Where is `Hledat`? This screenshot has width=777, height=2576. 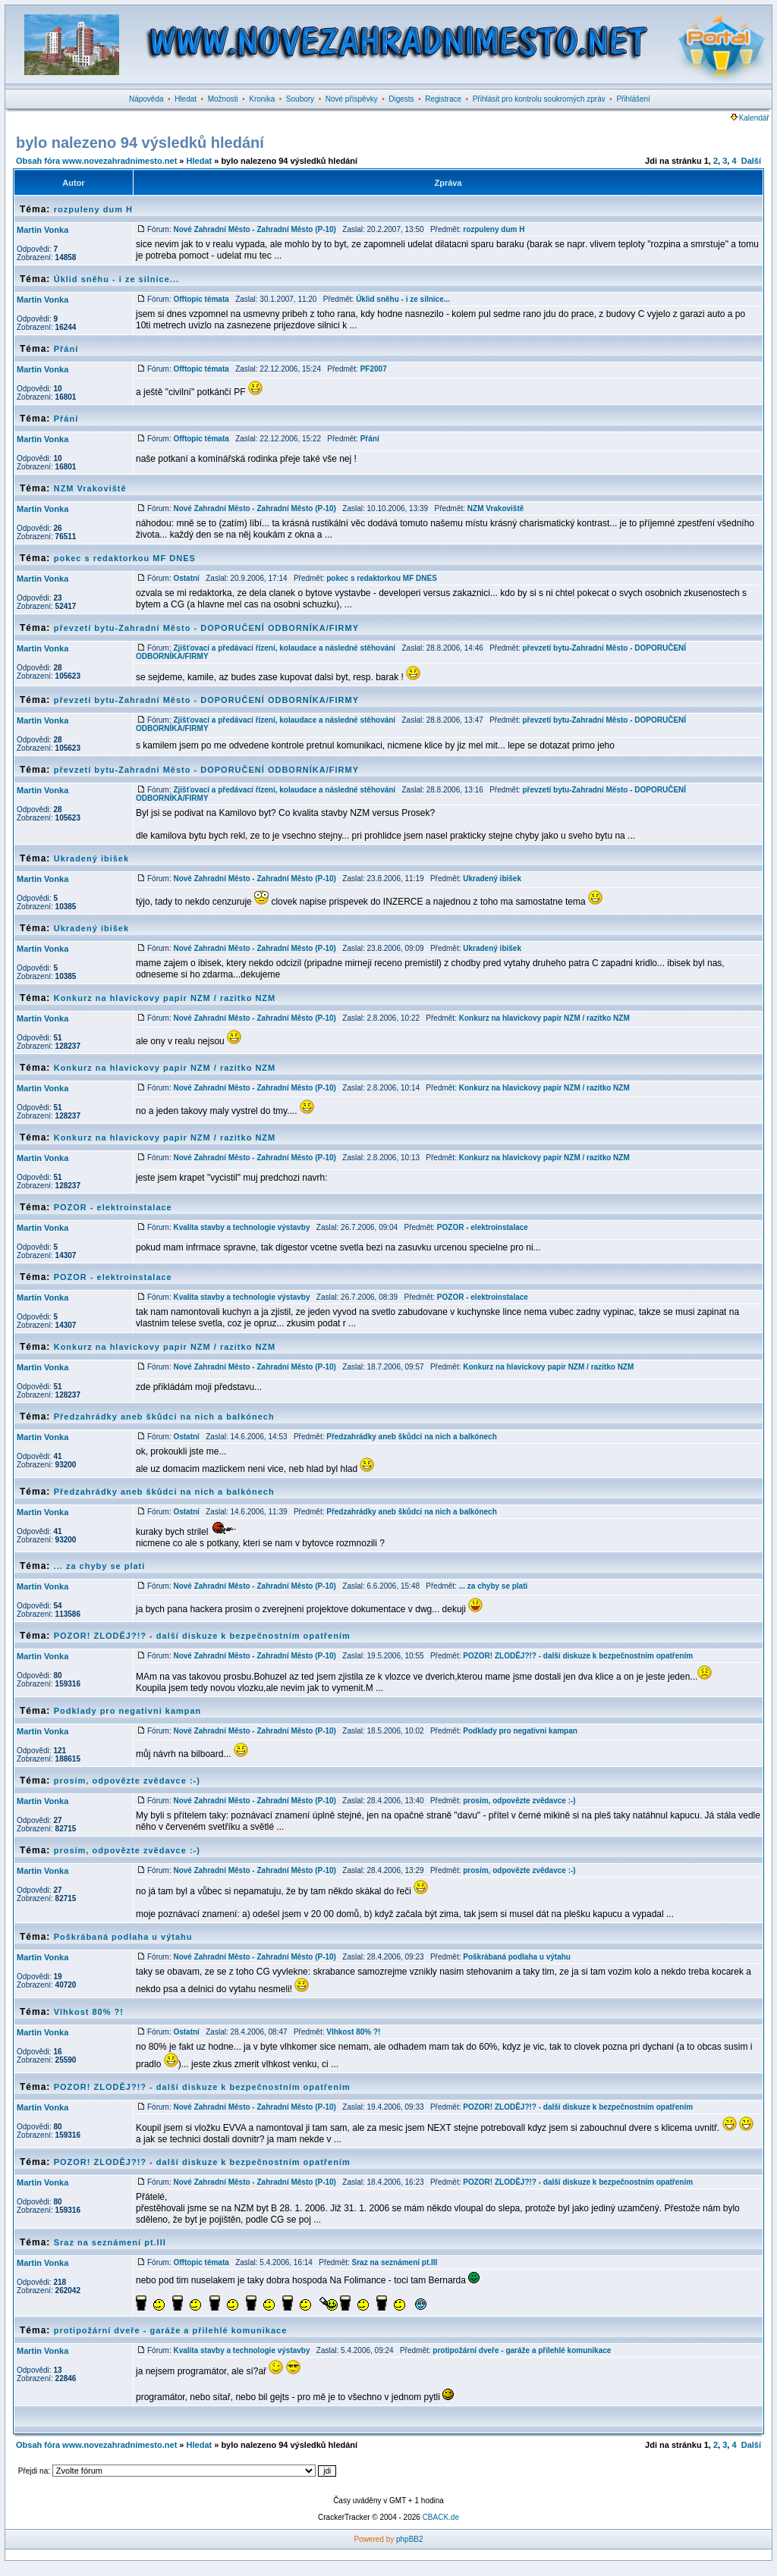
Hledat is located at coordinates (186, 99).